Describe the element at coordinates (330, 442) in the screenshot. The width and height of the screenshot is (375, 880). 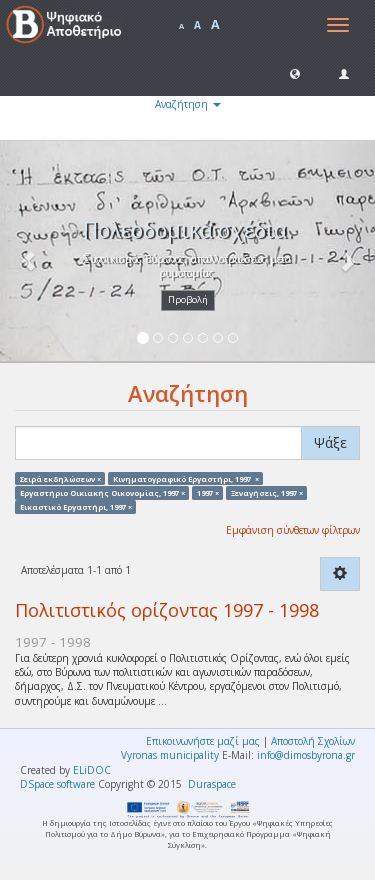
I see `Ψάξε` at that location.